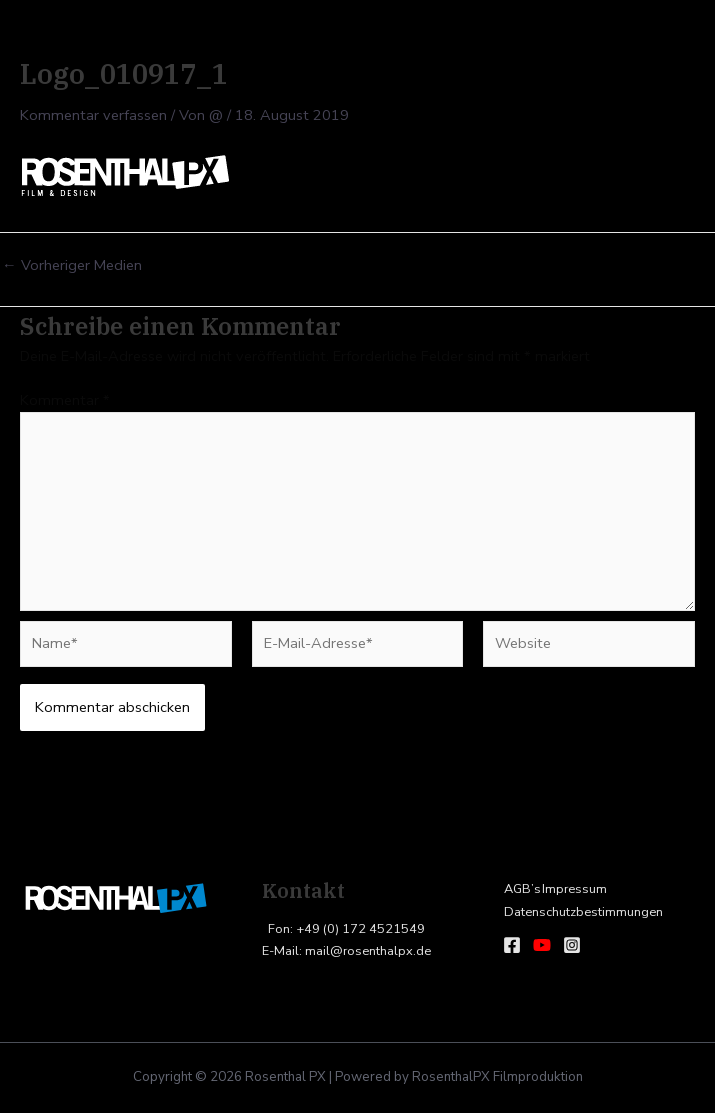 This screenshot has width=715, height=1113. What do you see at coordinates (542, 945) in the screenshot?
I see `[Youtube]` at bounding box center [542, 945].